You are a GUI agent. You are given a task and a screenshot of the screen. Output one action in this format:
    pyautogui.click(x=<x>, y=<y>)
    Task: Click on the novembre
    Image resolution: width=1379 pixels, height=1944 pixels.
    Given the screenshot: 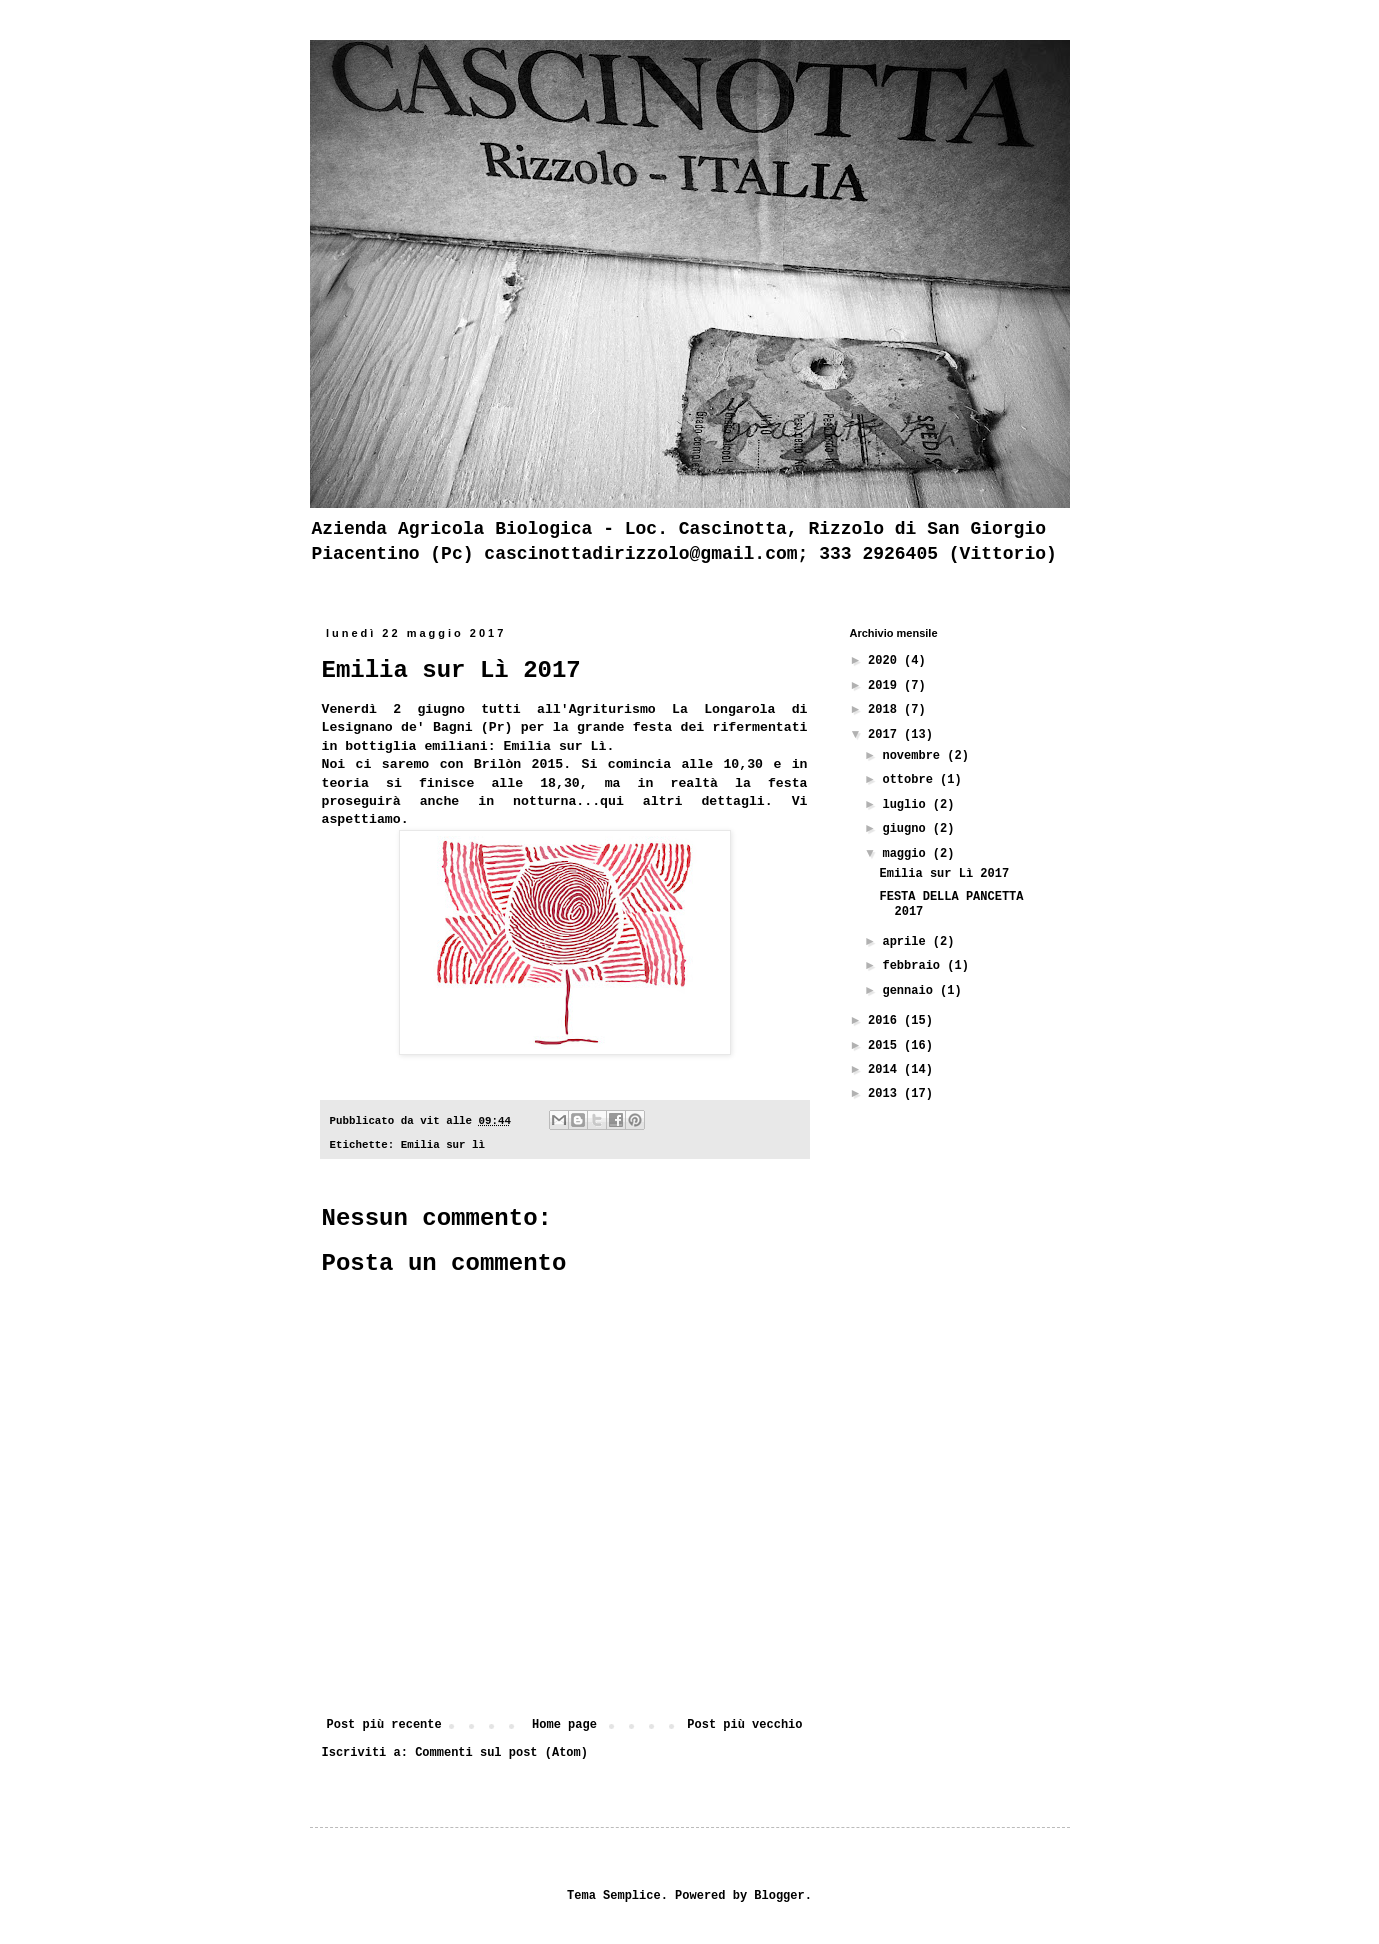 What is the action you would take?
    pyautogui.click(x=914, y=756)
    